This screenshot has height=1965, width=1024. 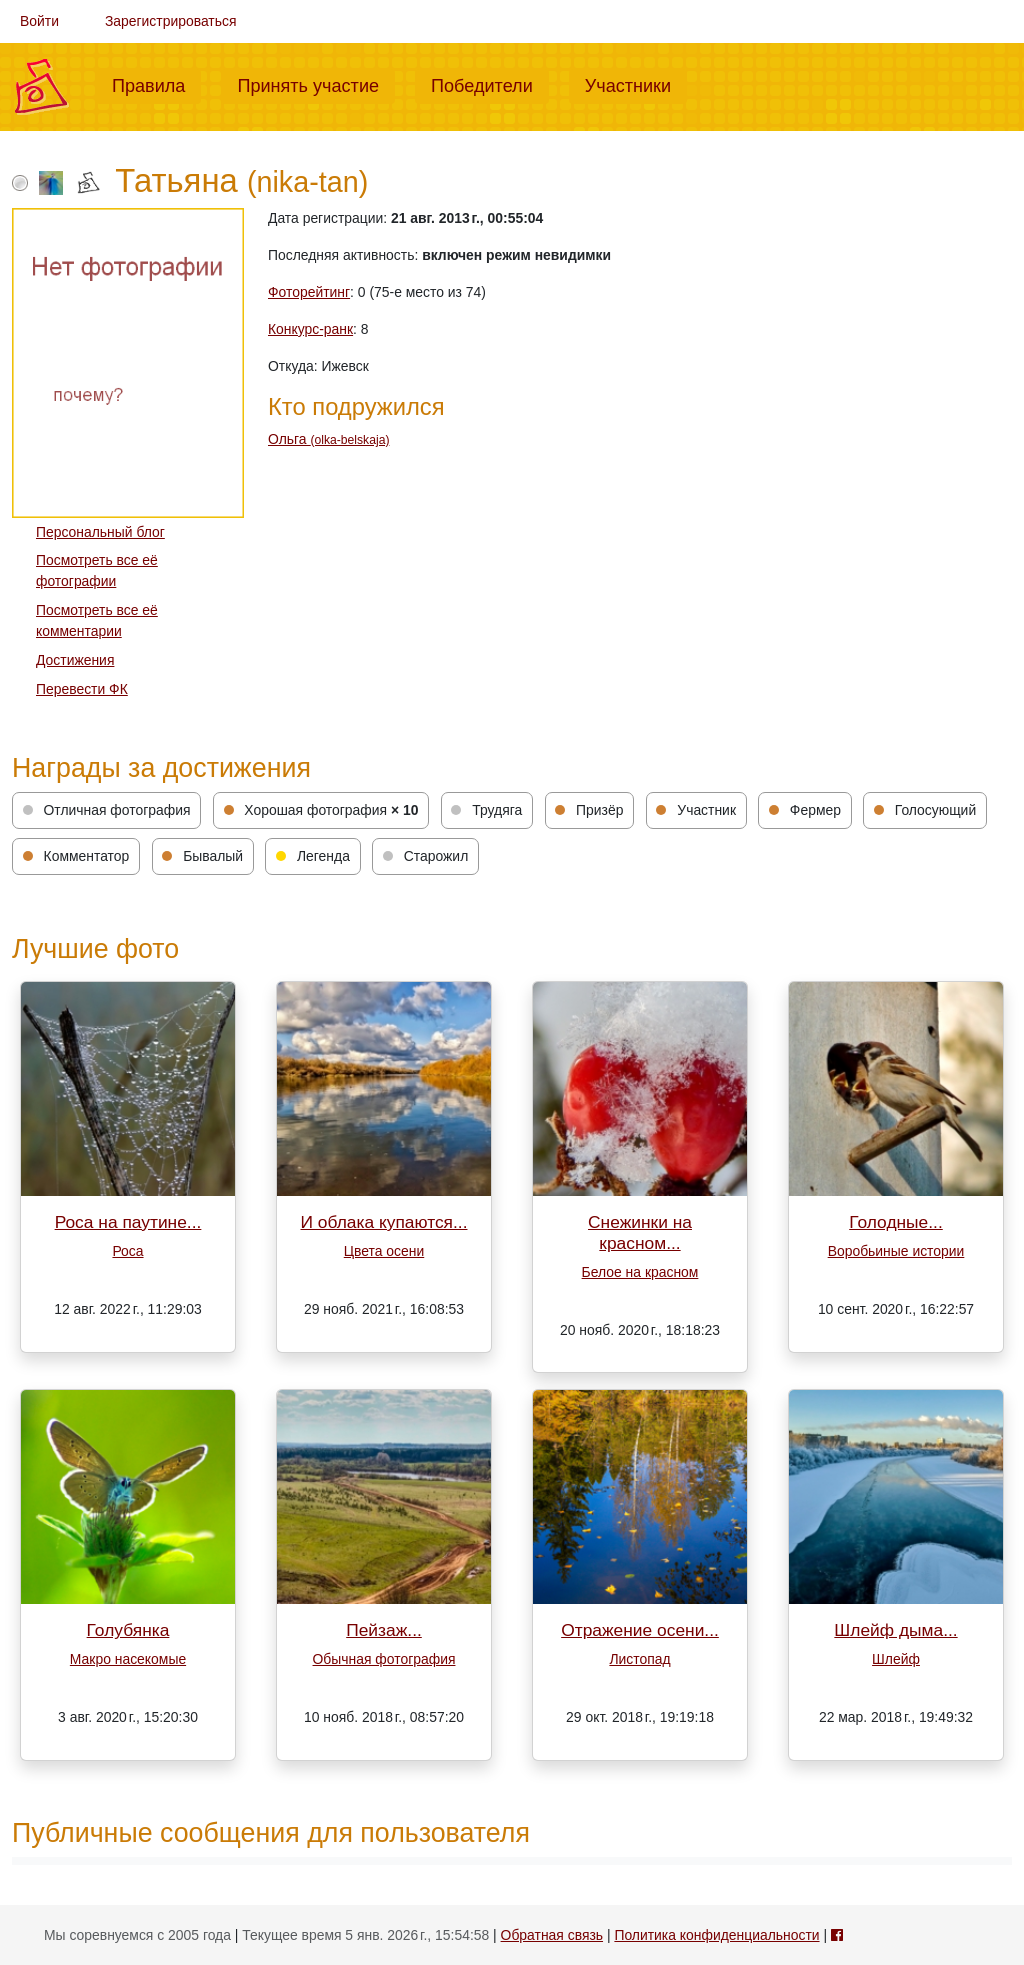 I want to click on Белое на красном, so click(x=640, y=1272).